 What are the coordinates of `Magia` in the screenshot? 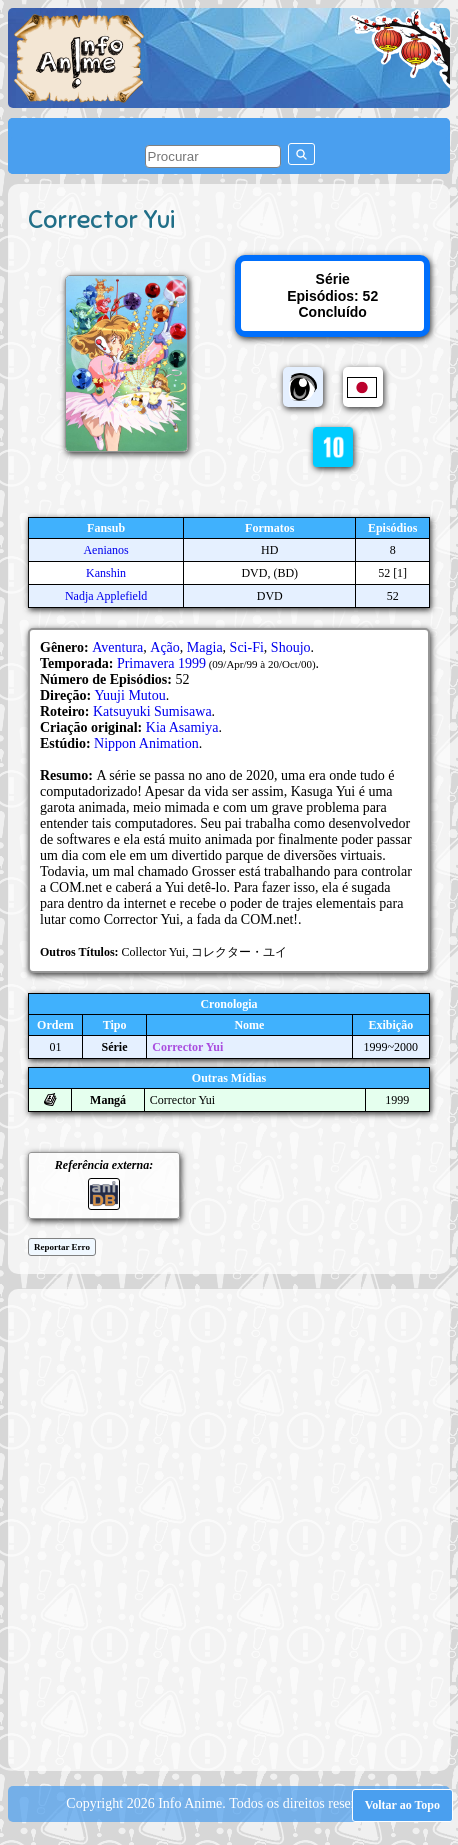 It's located at (205, 647).